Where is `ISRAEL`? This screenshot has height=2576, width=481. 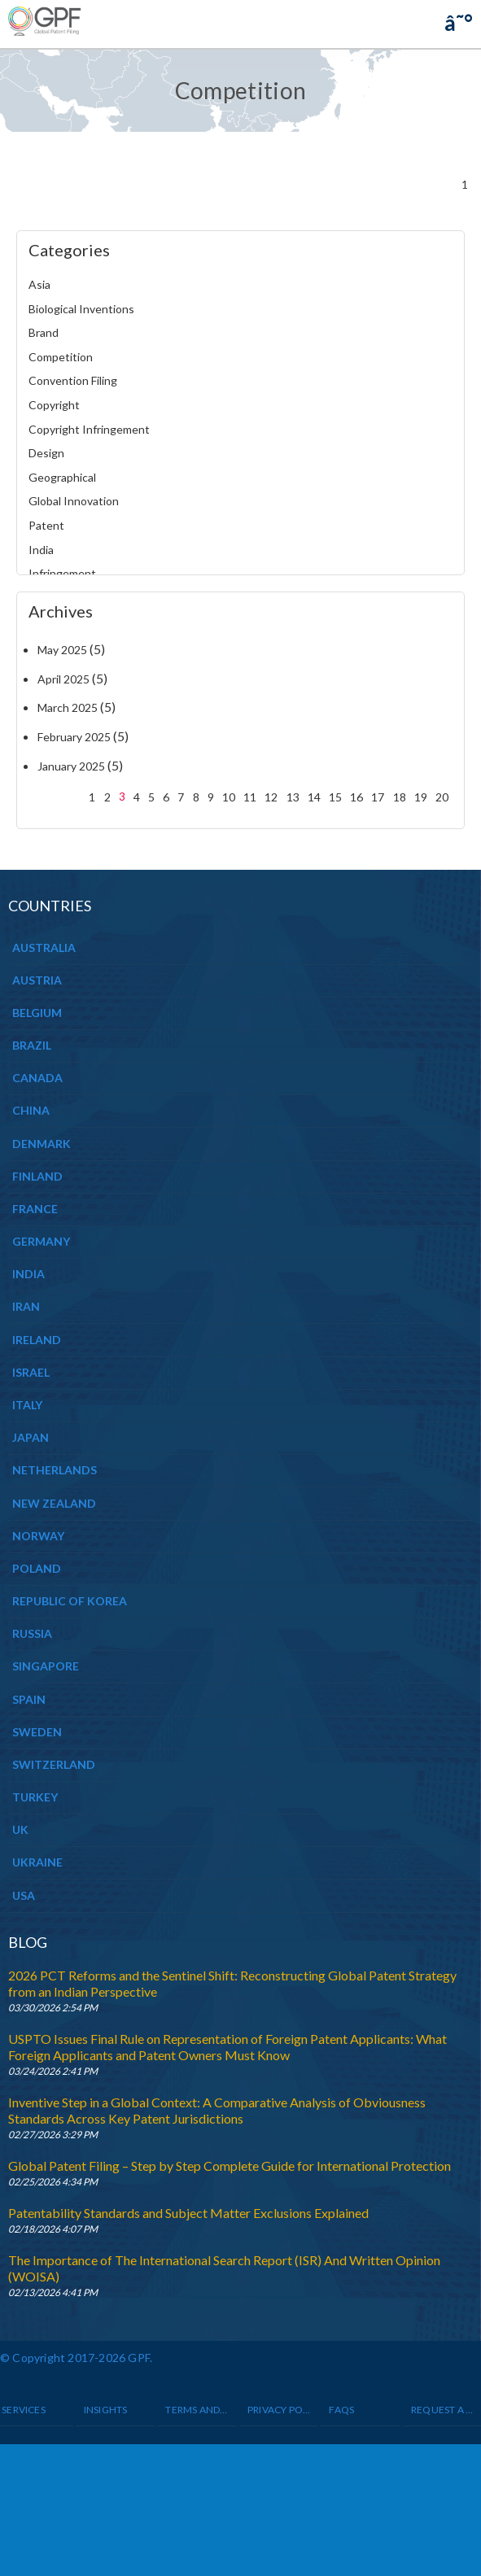
ISRAEL is located at coordinates (31, 1372).